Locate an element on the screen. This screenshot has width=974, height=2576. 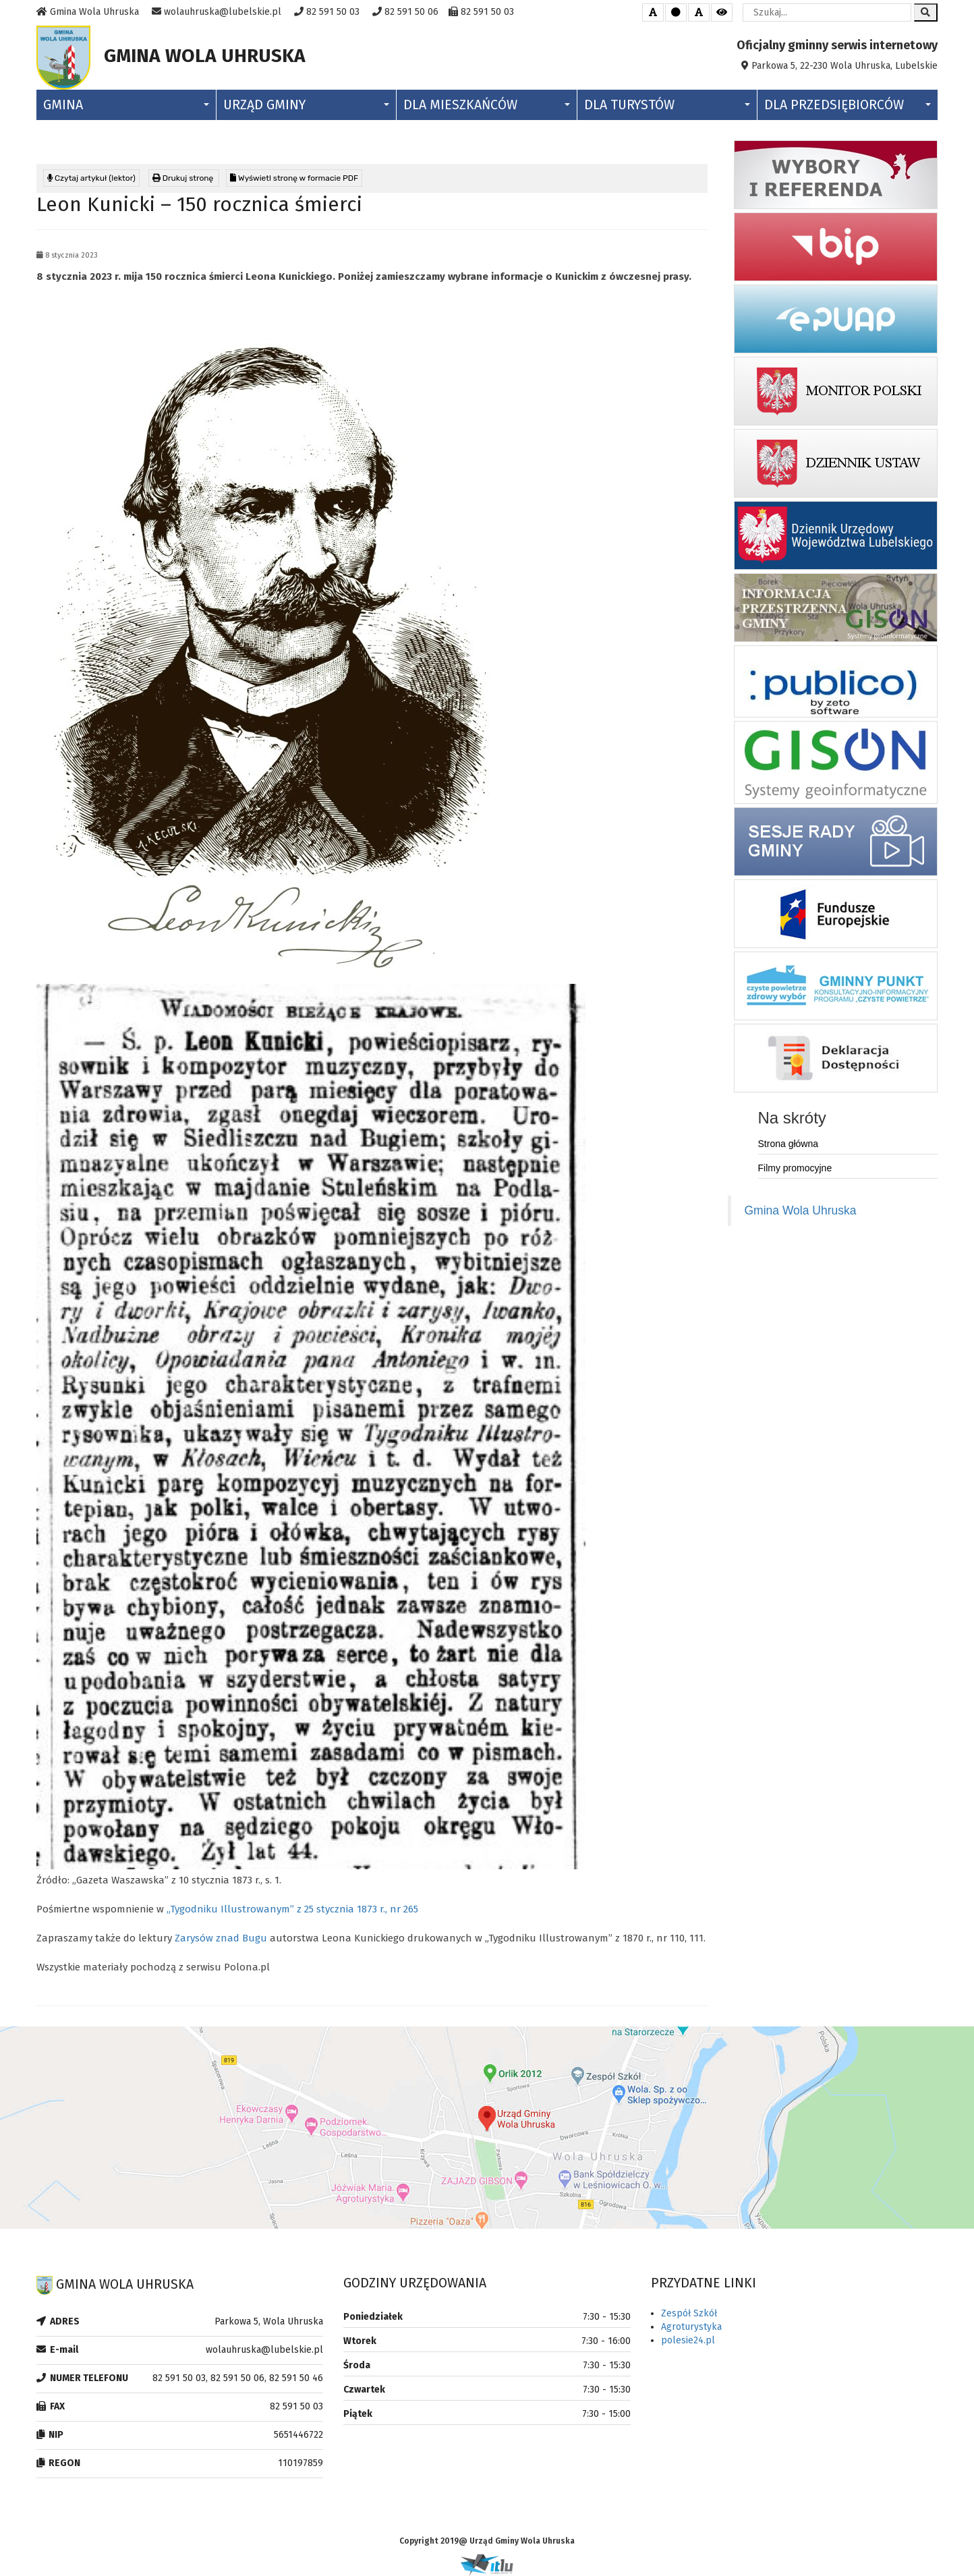
Dla Turystów is located at coordinates (667, 105).